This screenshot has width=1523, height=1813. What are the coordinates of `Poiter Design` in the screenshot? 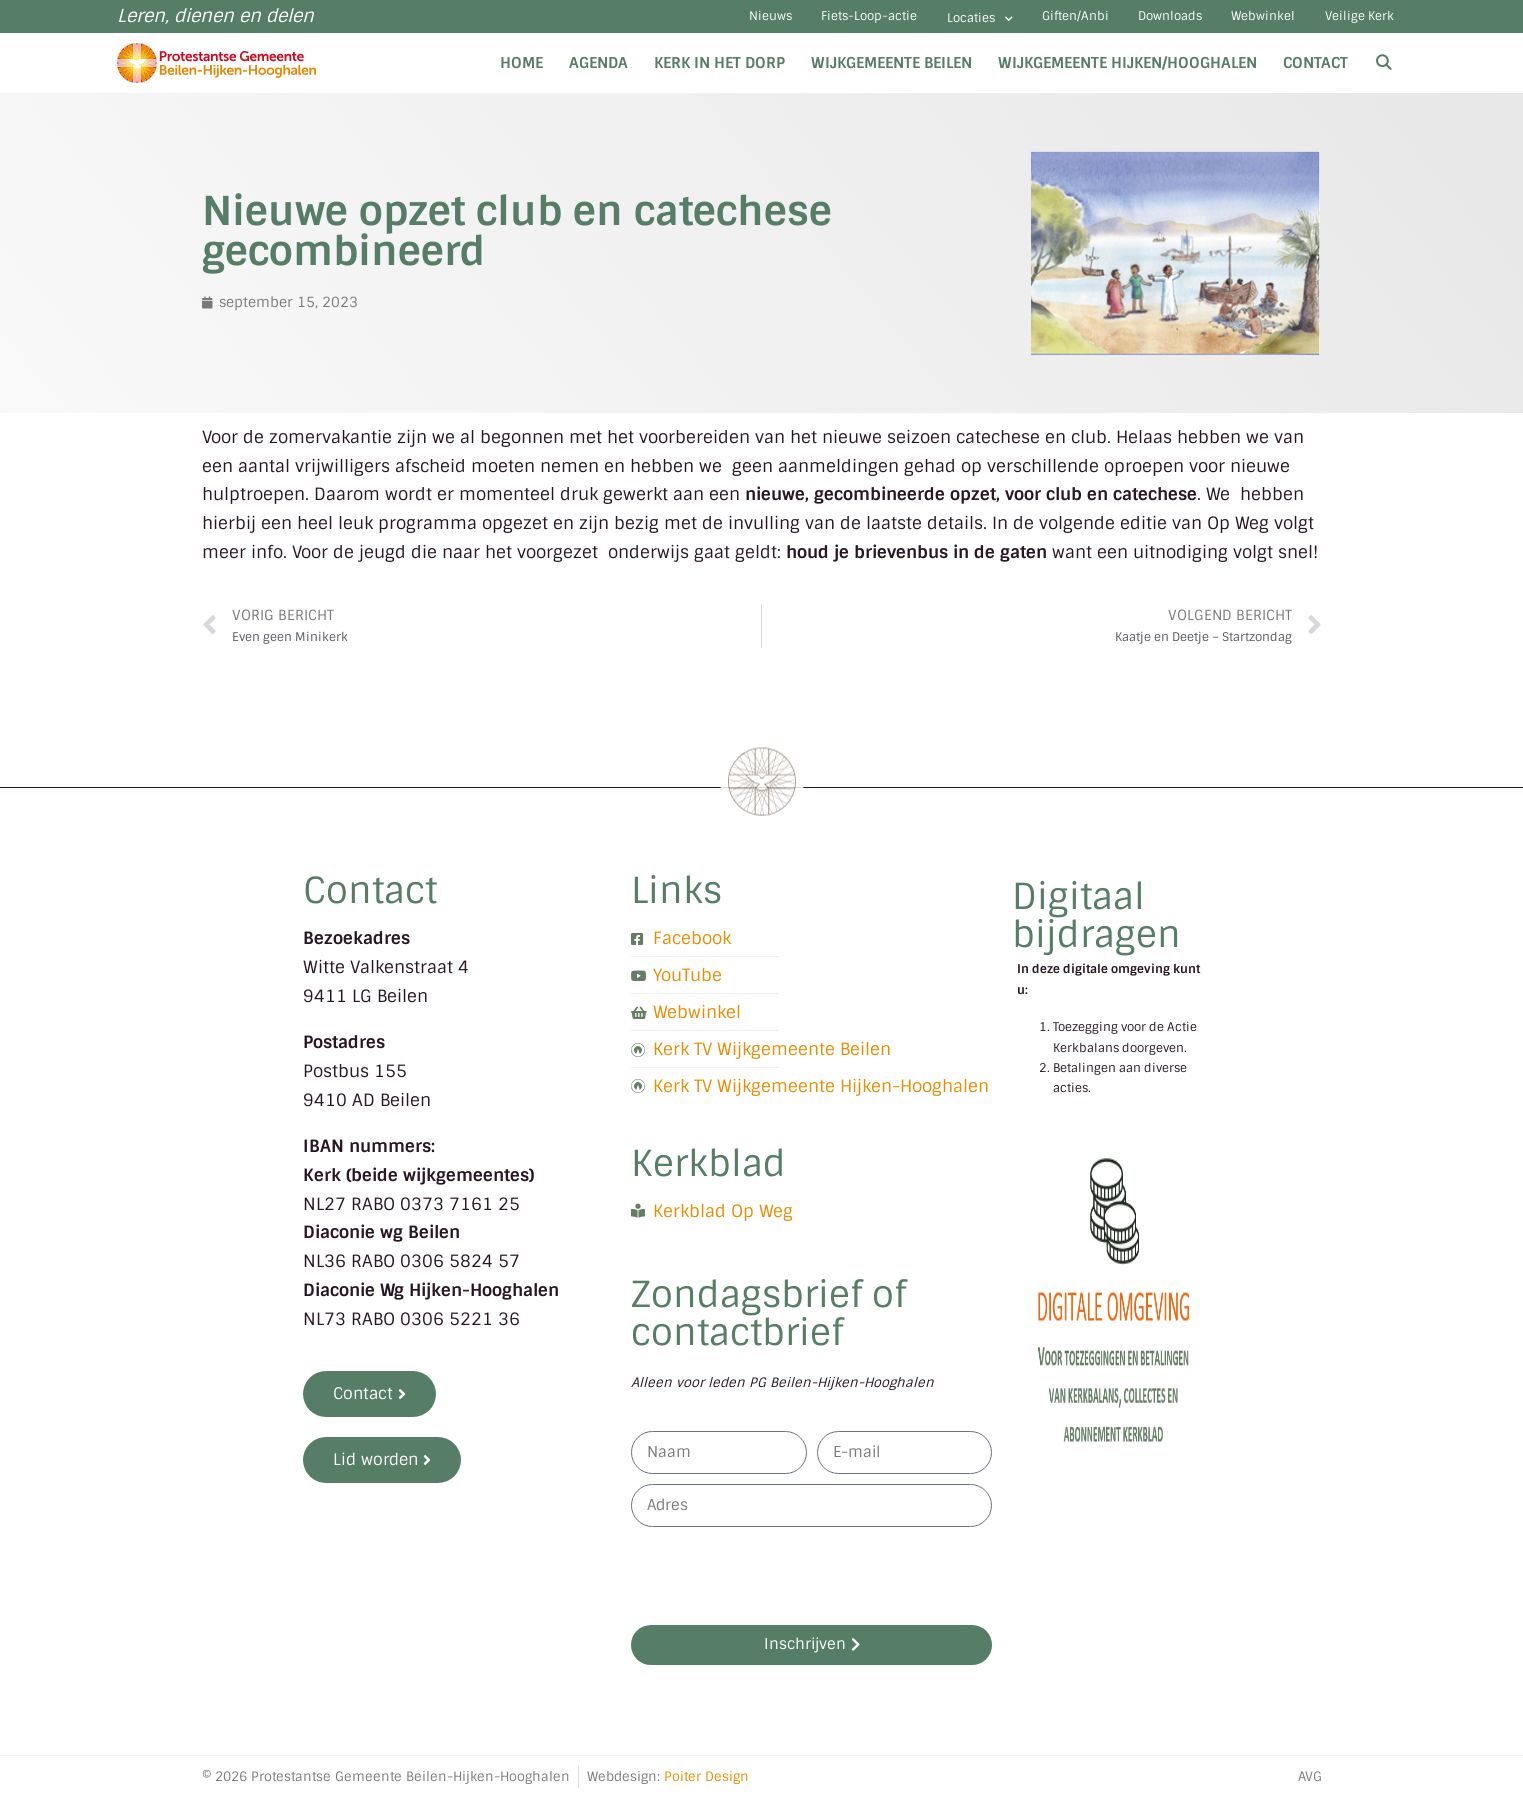 It's located at (706, 1791).